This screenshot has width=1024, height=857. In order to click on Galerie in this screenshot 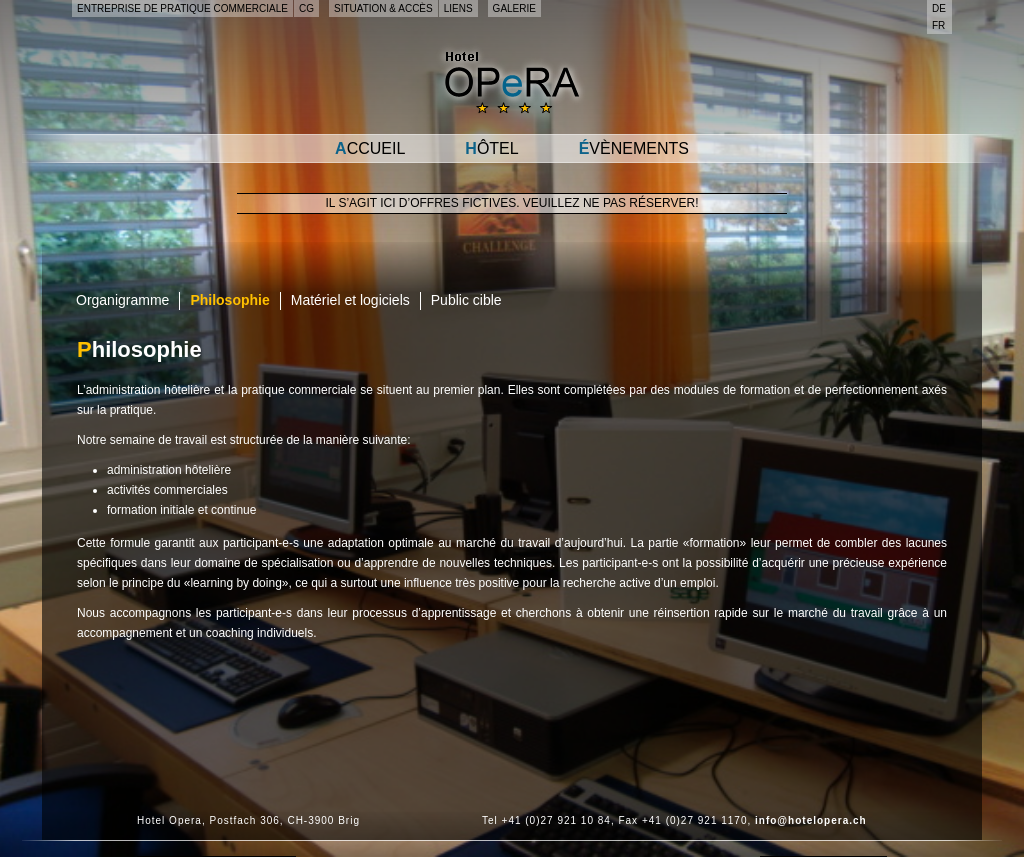, I will do `click(514, 8)`.